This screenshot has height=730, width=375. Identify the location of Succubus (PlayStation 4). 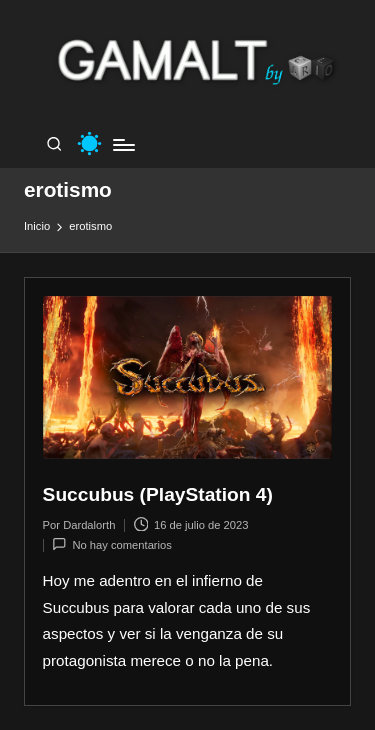
(158, 494).